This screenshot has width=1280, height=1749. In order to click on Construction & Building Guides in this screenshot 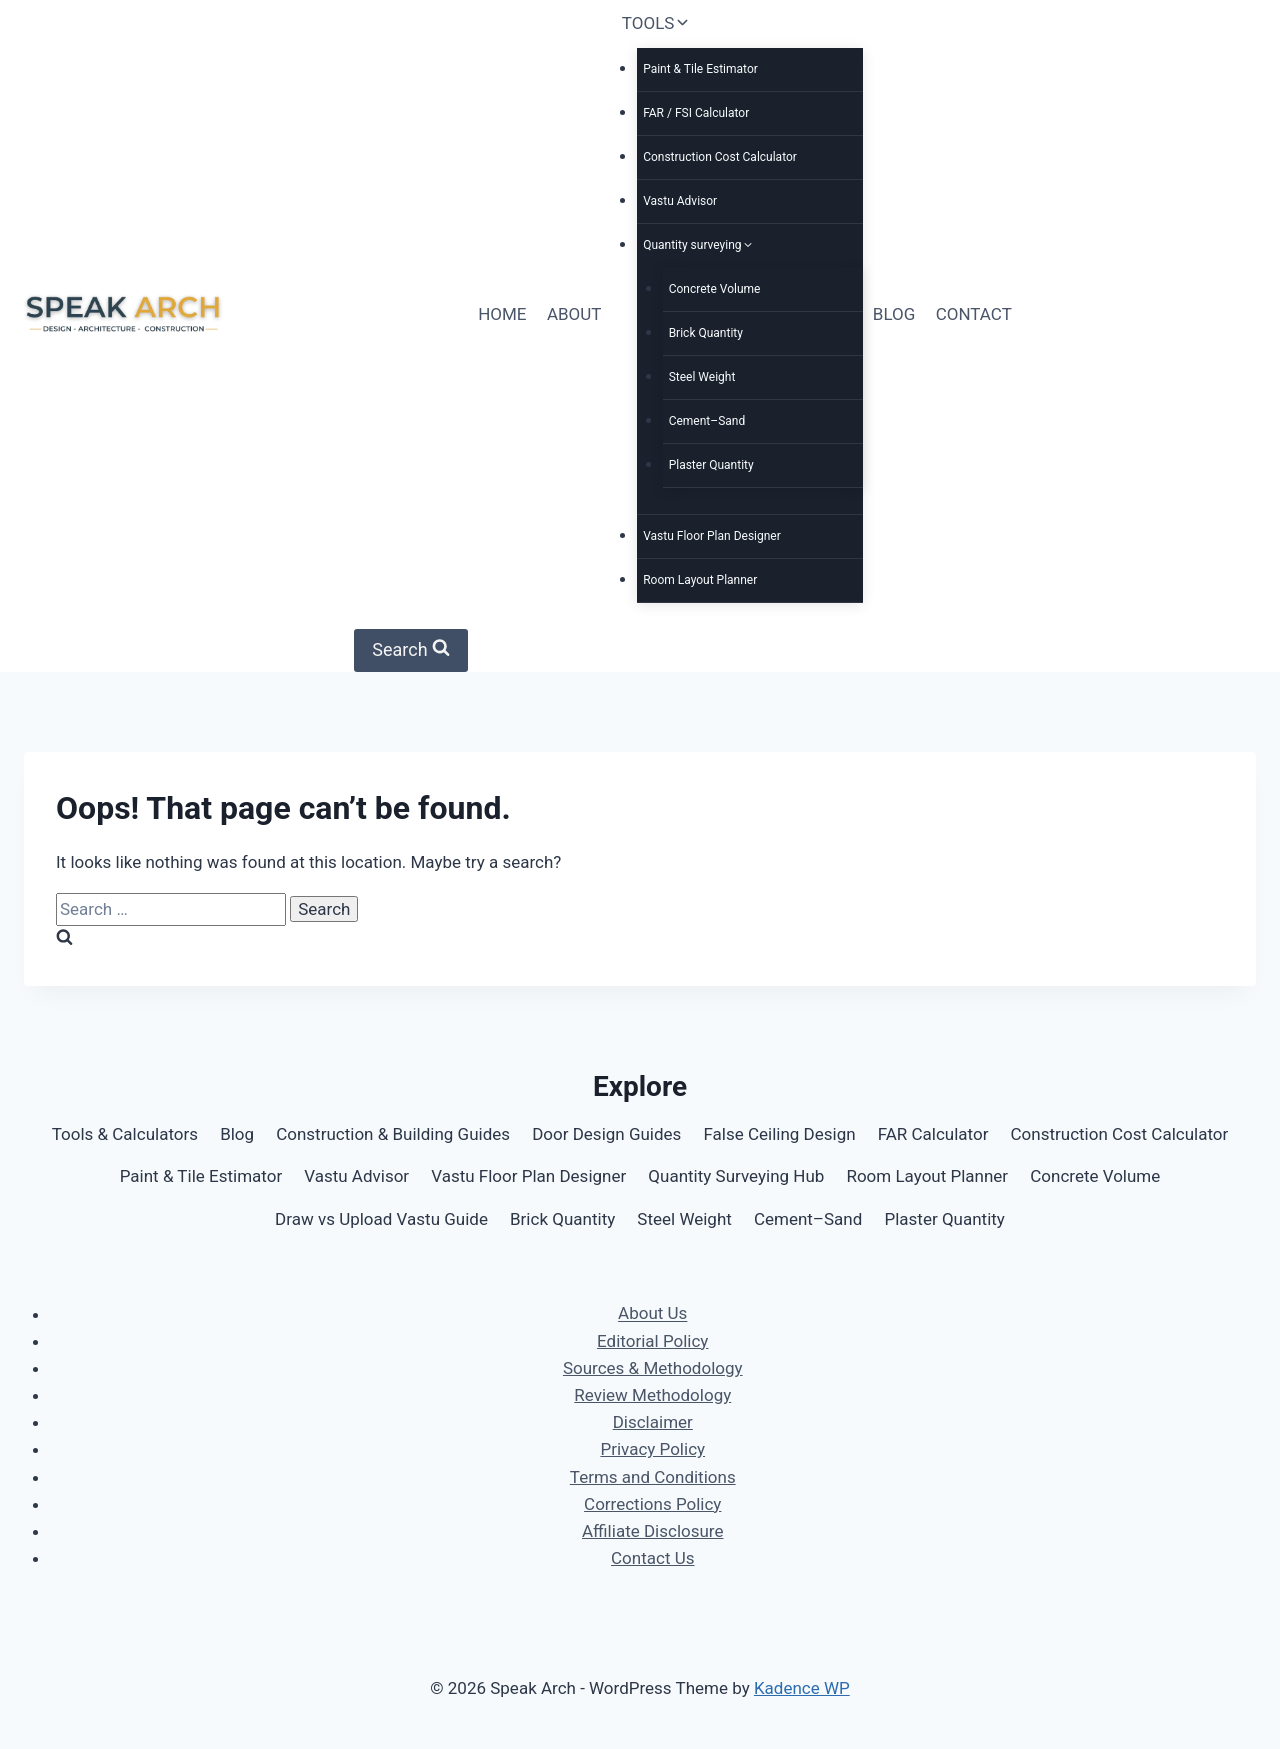, I will do `click(393, 1134)`.